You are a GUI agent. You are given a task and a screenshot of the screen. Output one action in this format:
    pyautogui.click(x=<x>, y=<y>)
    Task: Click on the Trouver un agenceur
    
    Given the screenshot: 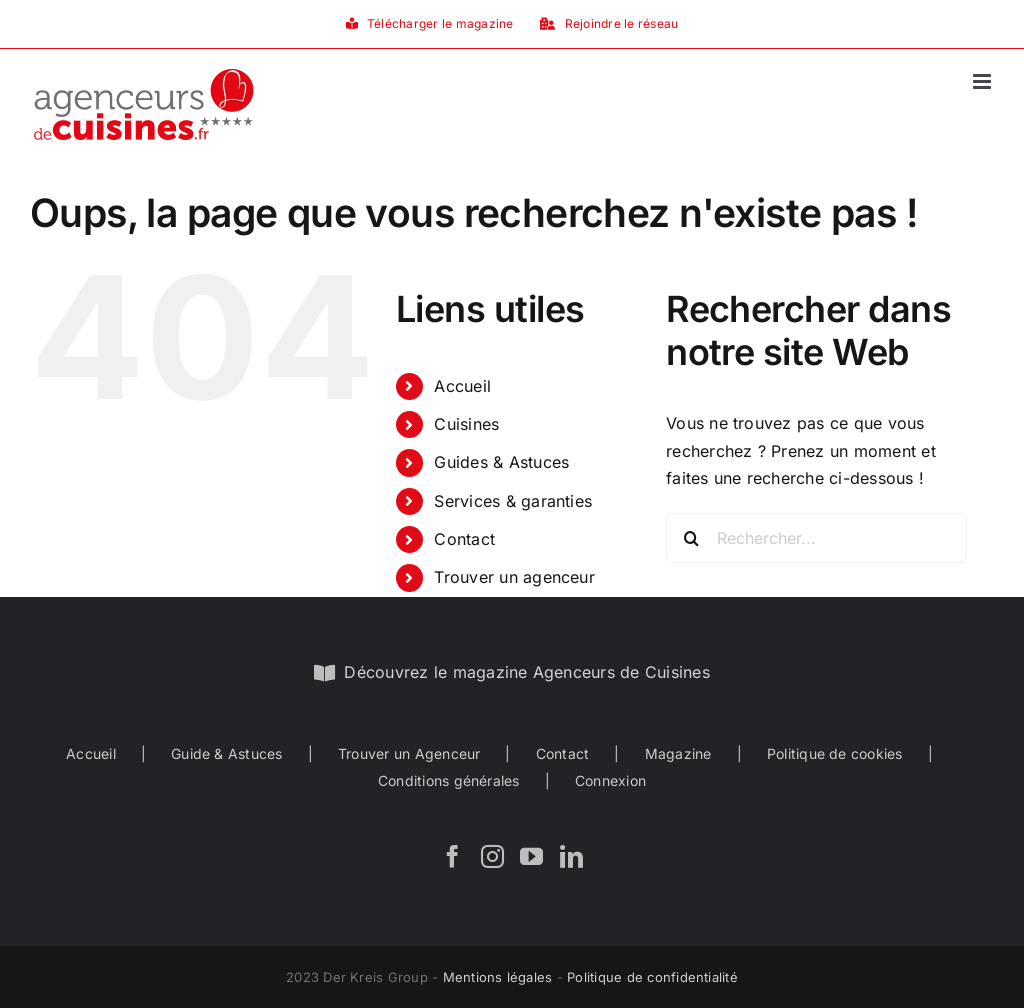 What is the action you would take?
    pyautogui.click(x=514, y=577)
    